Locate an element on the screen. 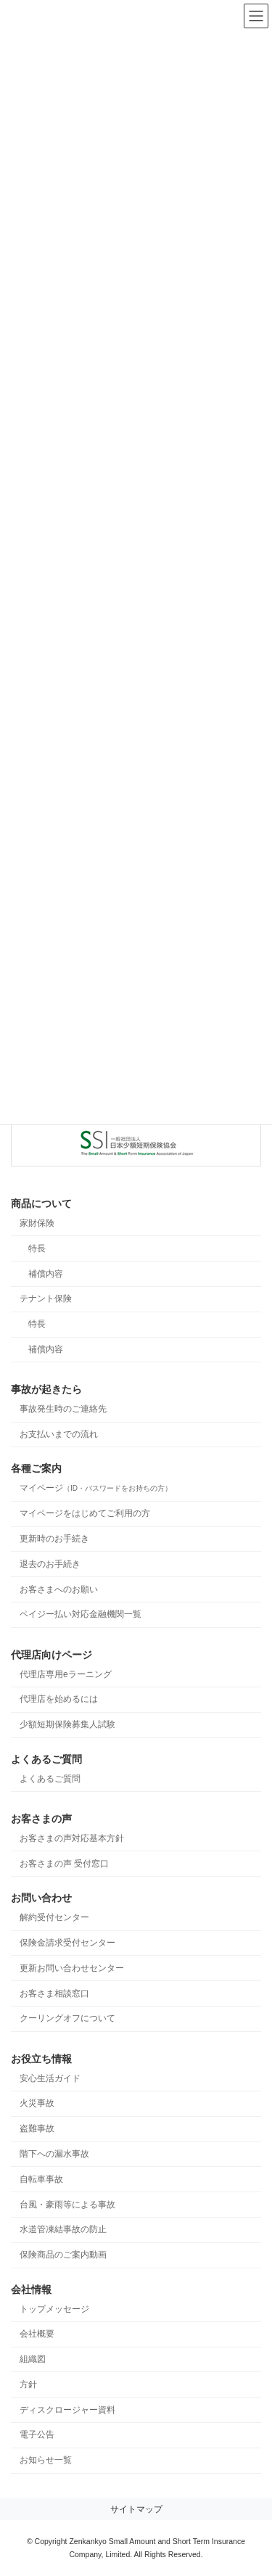  更新お問い合わせセンター is located at coordinates (72, 1967).